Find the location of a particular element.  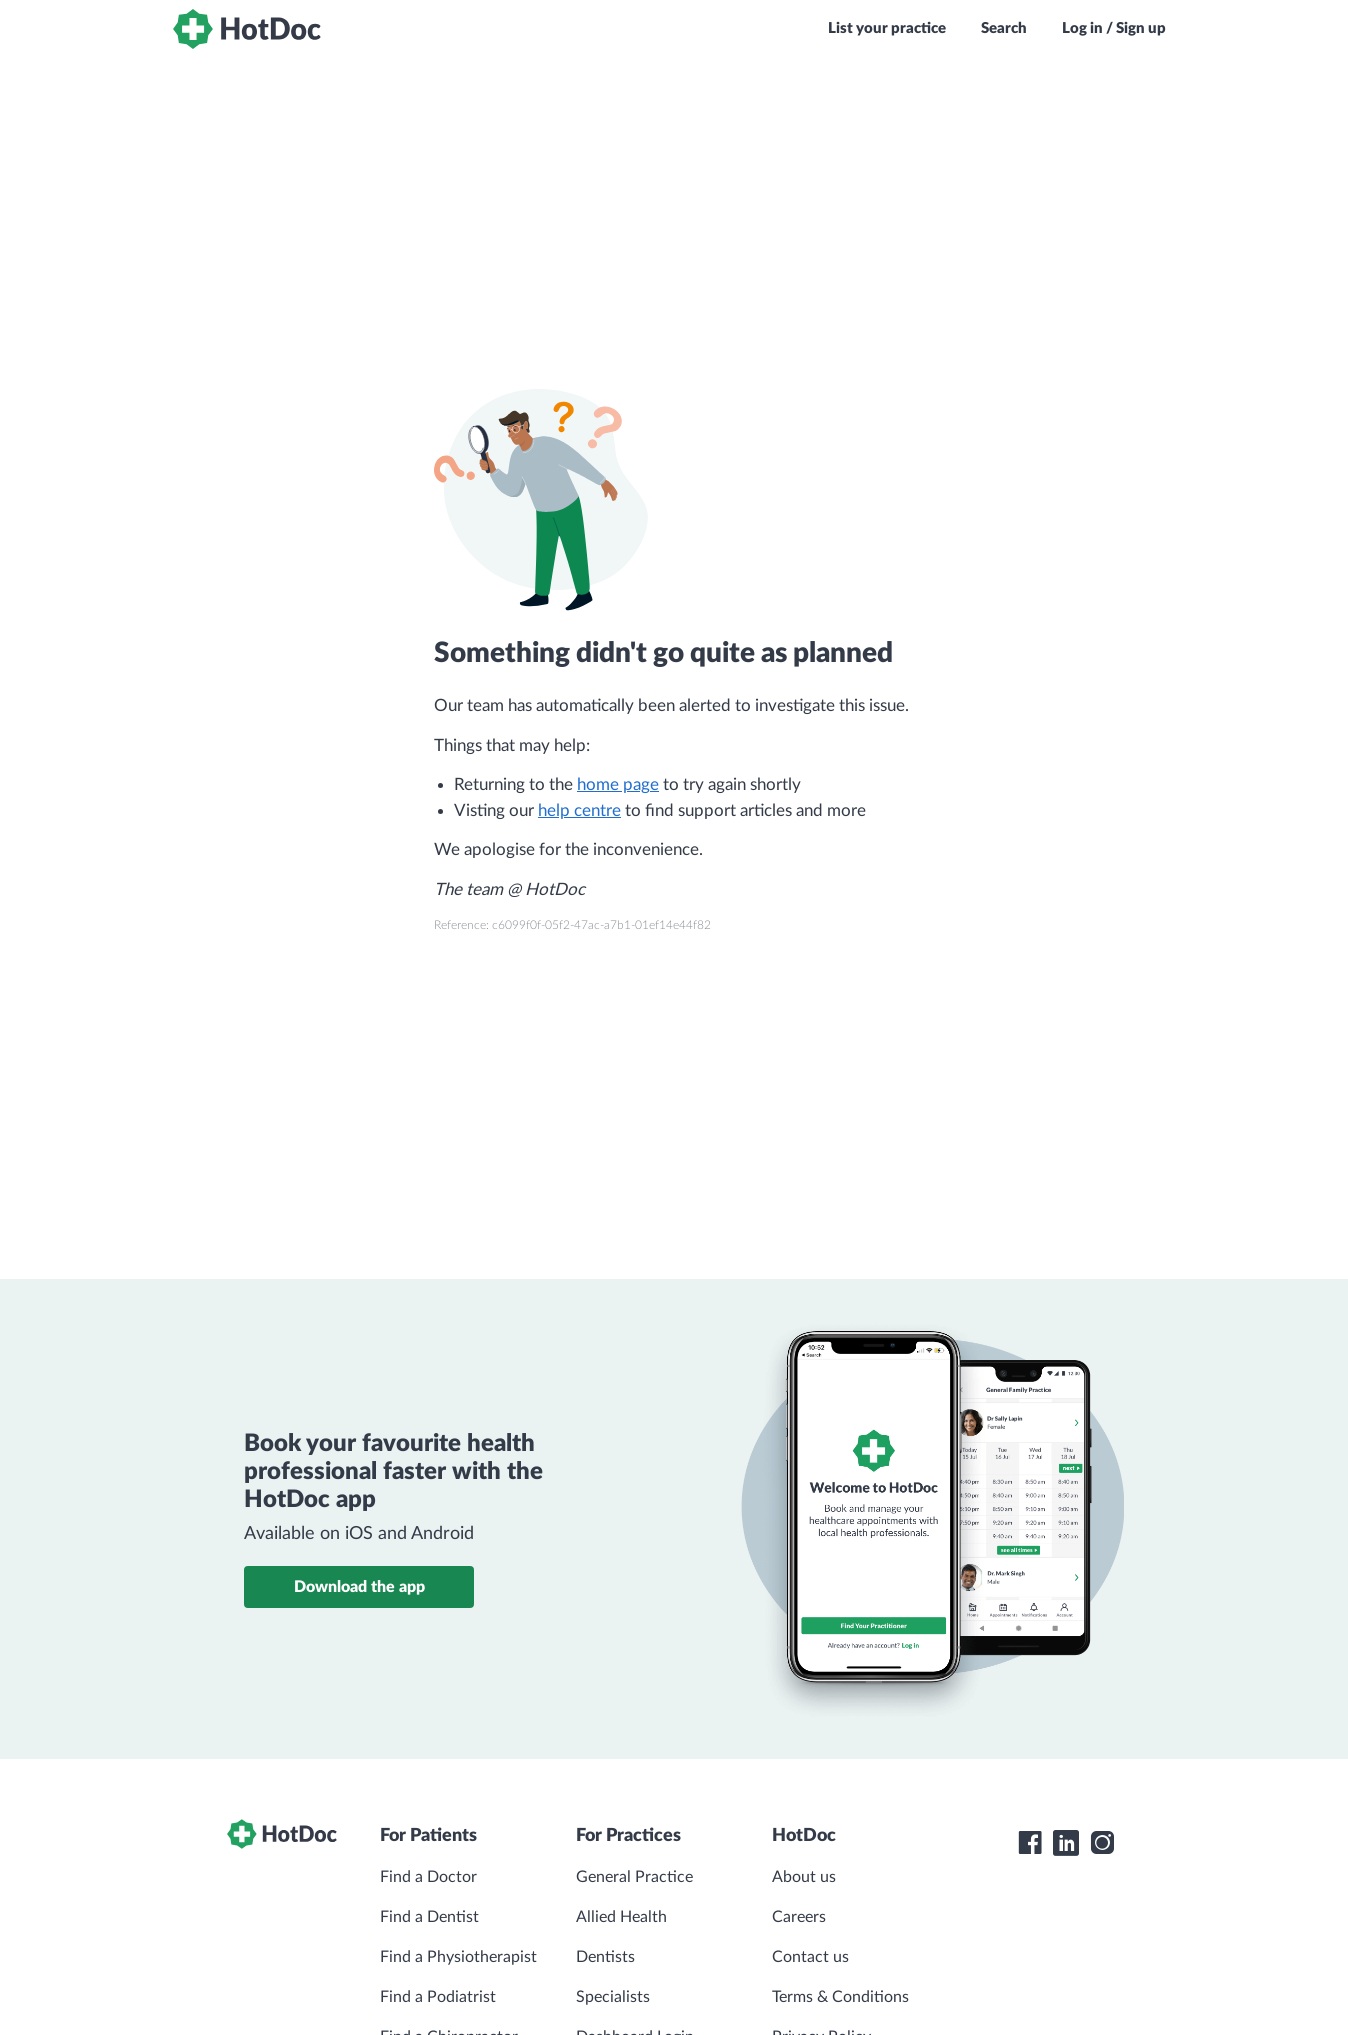

General Practice is located at coordinates (634, 1877).